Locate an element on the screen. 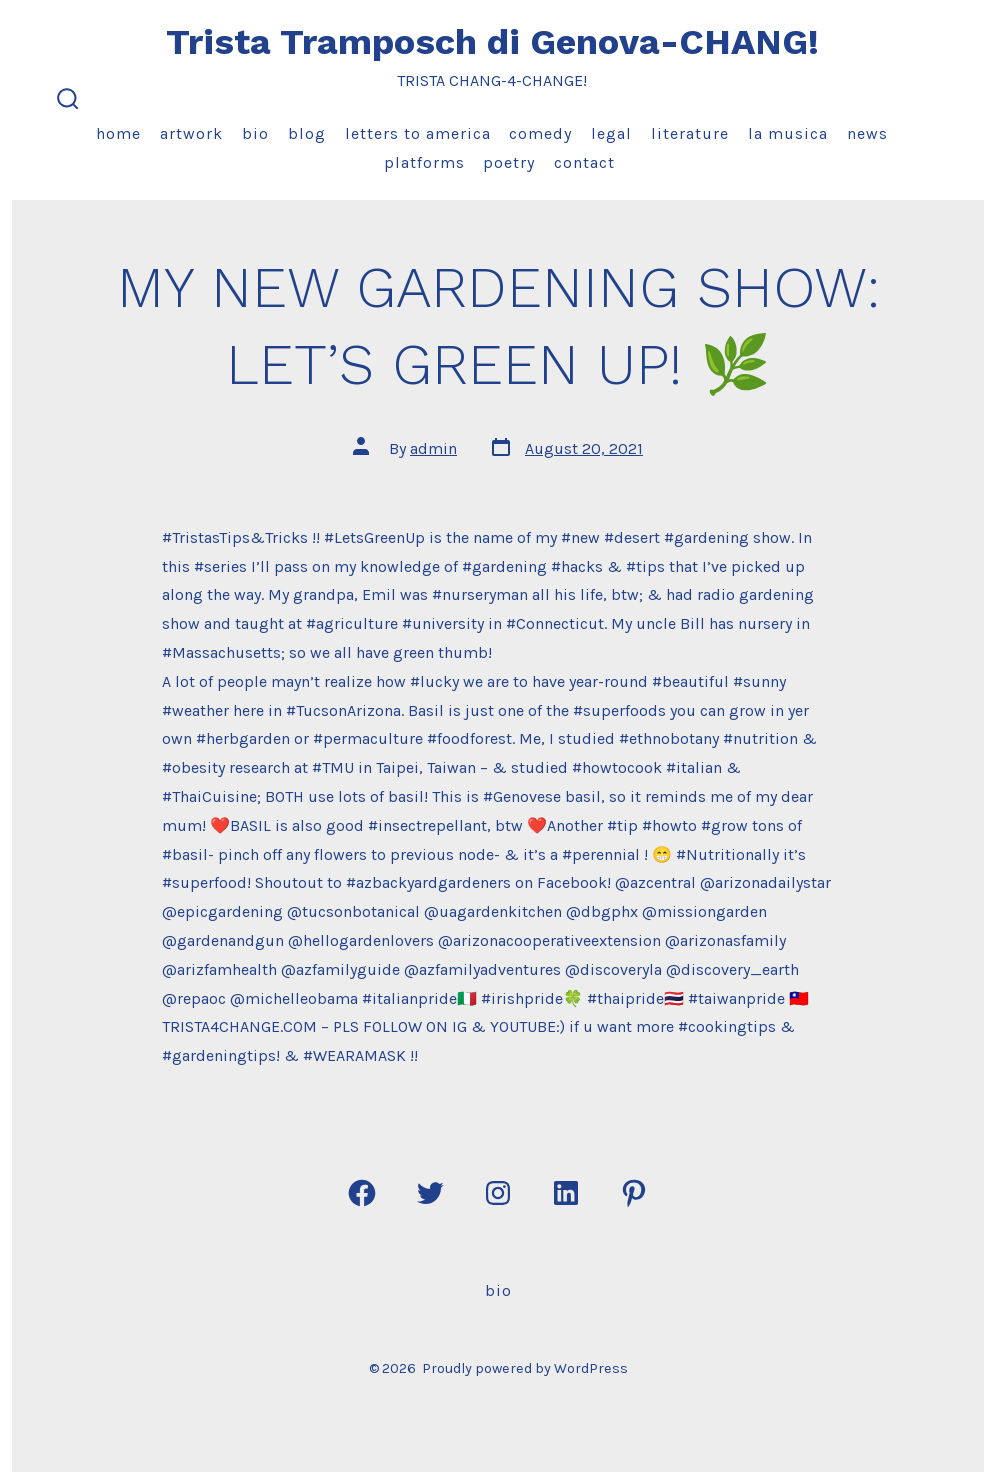  [Open Pinterest in a new tab] is located at coordinates (634, 1193).